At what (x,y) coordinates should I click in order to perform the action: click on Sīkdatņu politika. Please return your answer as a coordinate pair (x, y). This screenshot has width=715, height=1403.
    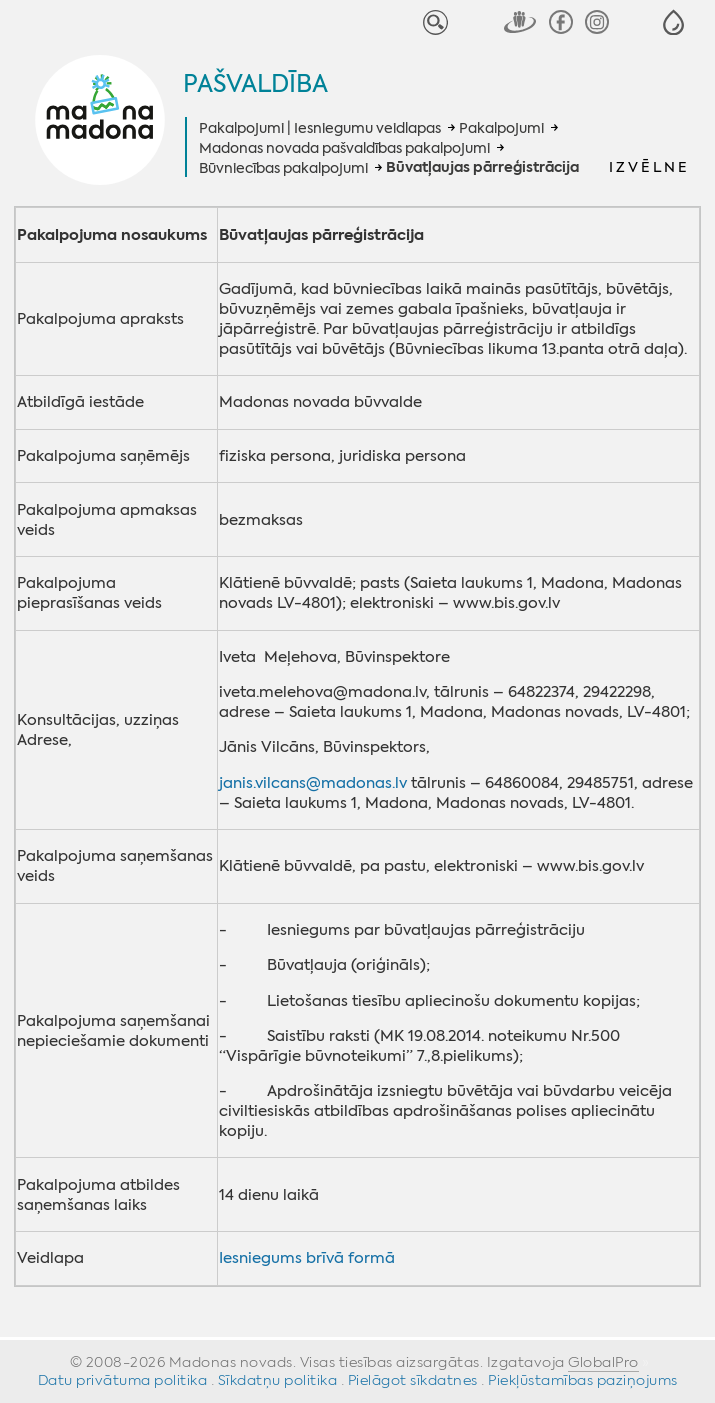
    Looking at the image, I should click on (278, 1380).